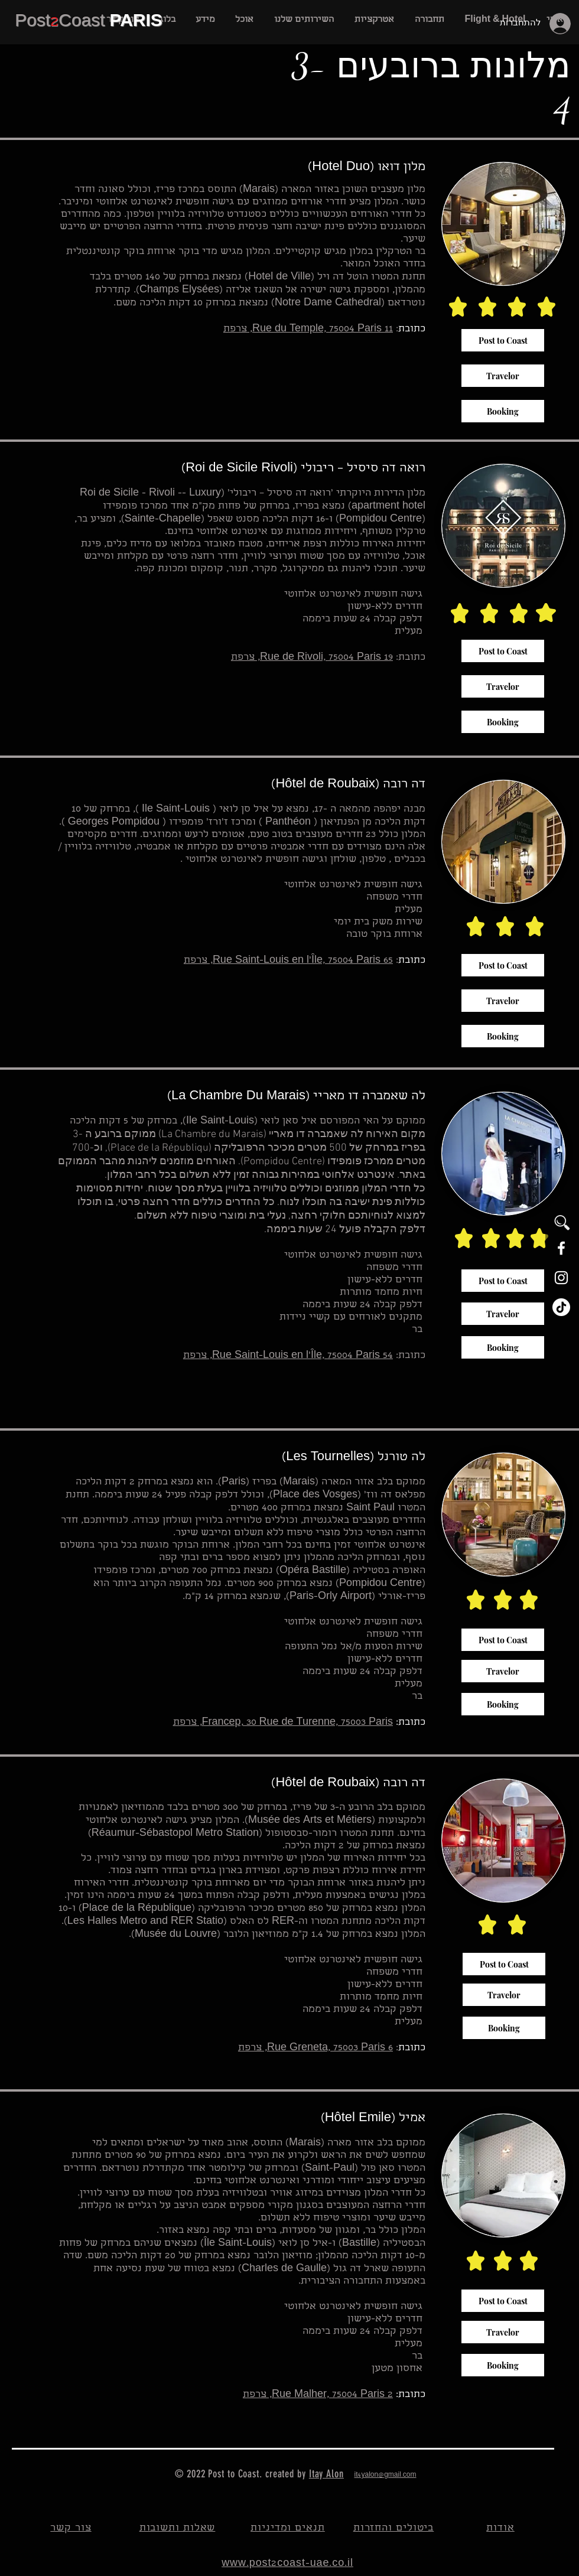 The width and height of the screenshot is (579, 2576). Describe the element at coordinates (561, 1248) in the screenshot. I see `[White Facebook Icon]` at that location.